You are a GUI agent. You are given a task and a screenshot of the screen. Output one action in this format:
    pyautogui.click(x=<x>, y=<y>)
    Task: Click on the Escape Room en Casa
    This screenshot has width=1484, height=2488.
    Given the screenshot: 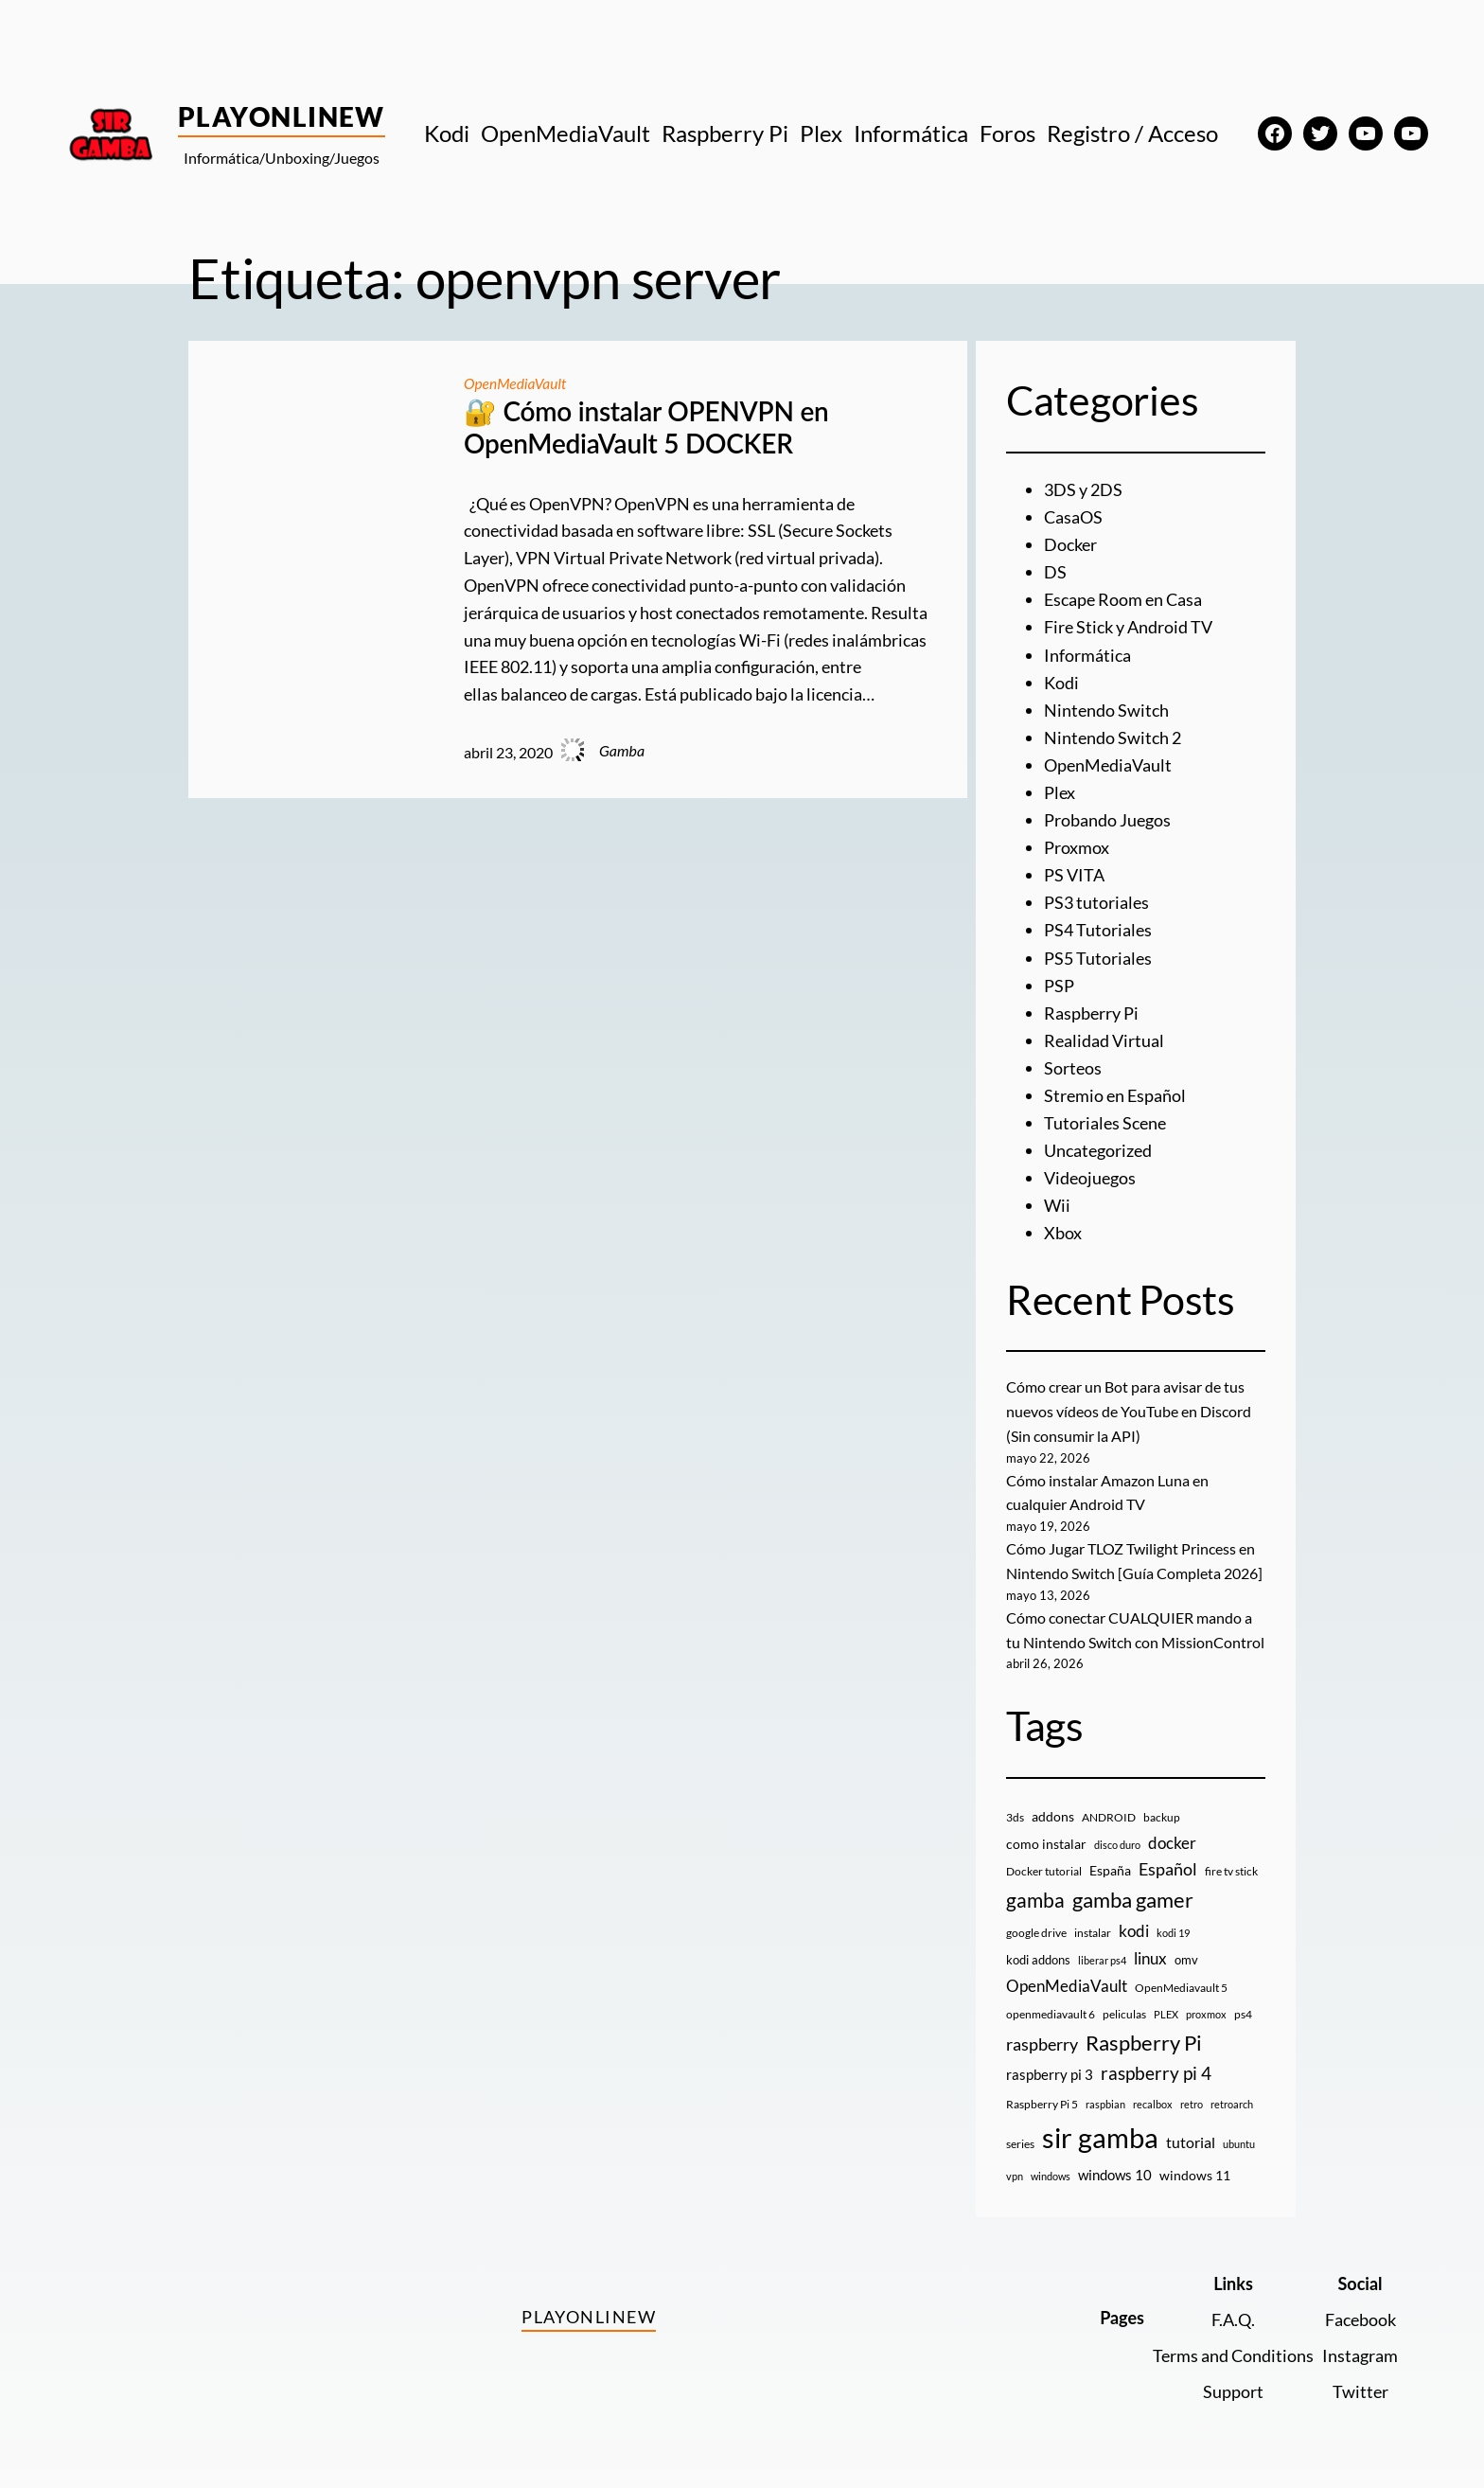 What is the action you would take?
    pyautogui.click(x=1123, y=598)
    